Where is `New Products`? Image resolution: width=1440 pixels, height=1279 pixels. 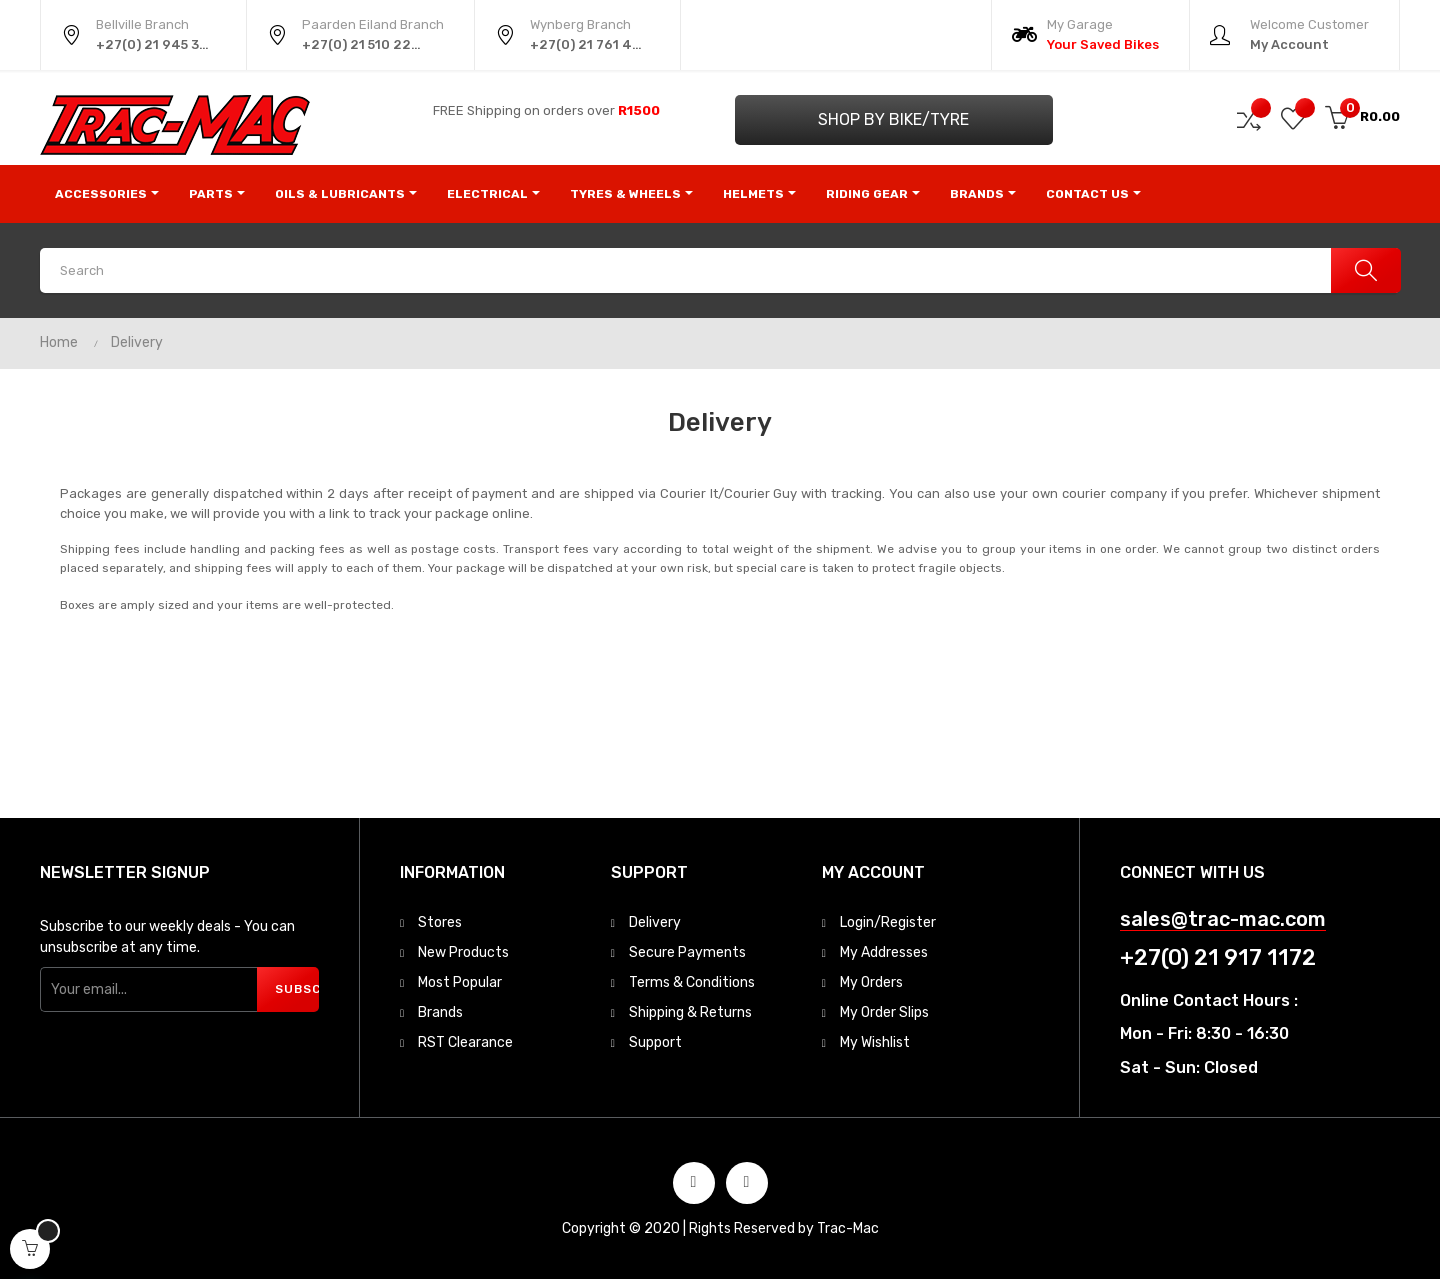
New Products is located at coordinates (463, 952).